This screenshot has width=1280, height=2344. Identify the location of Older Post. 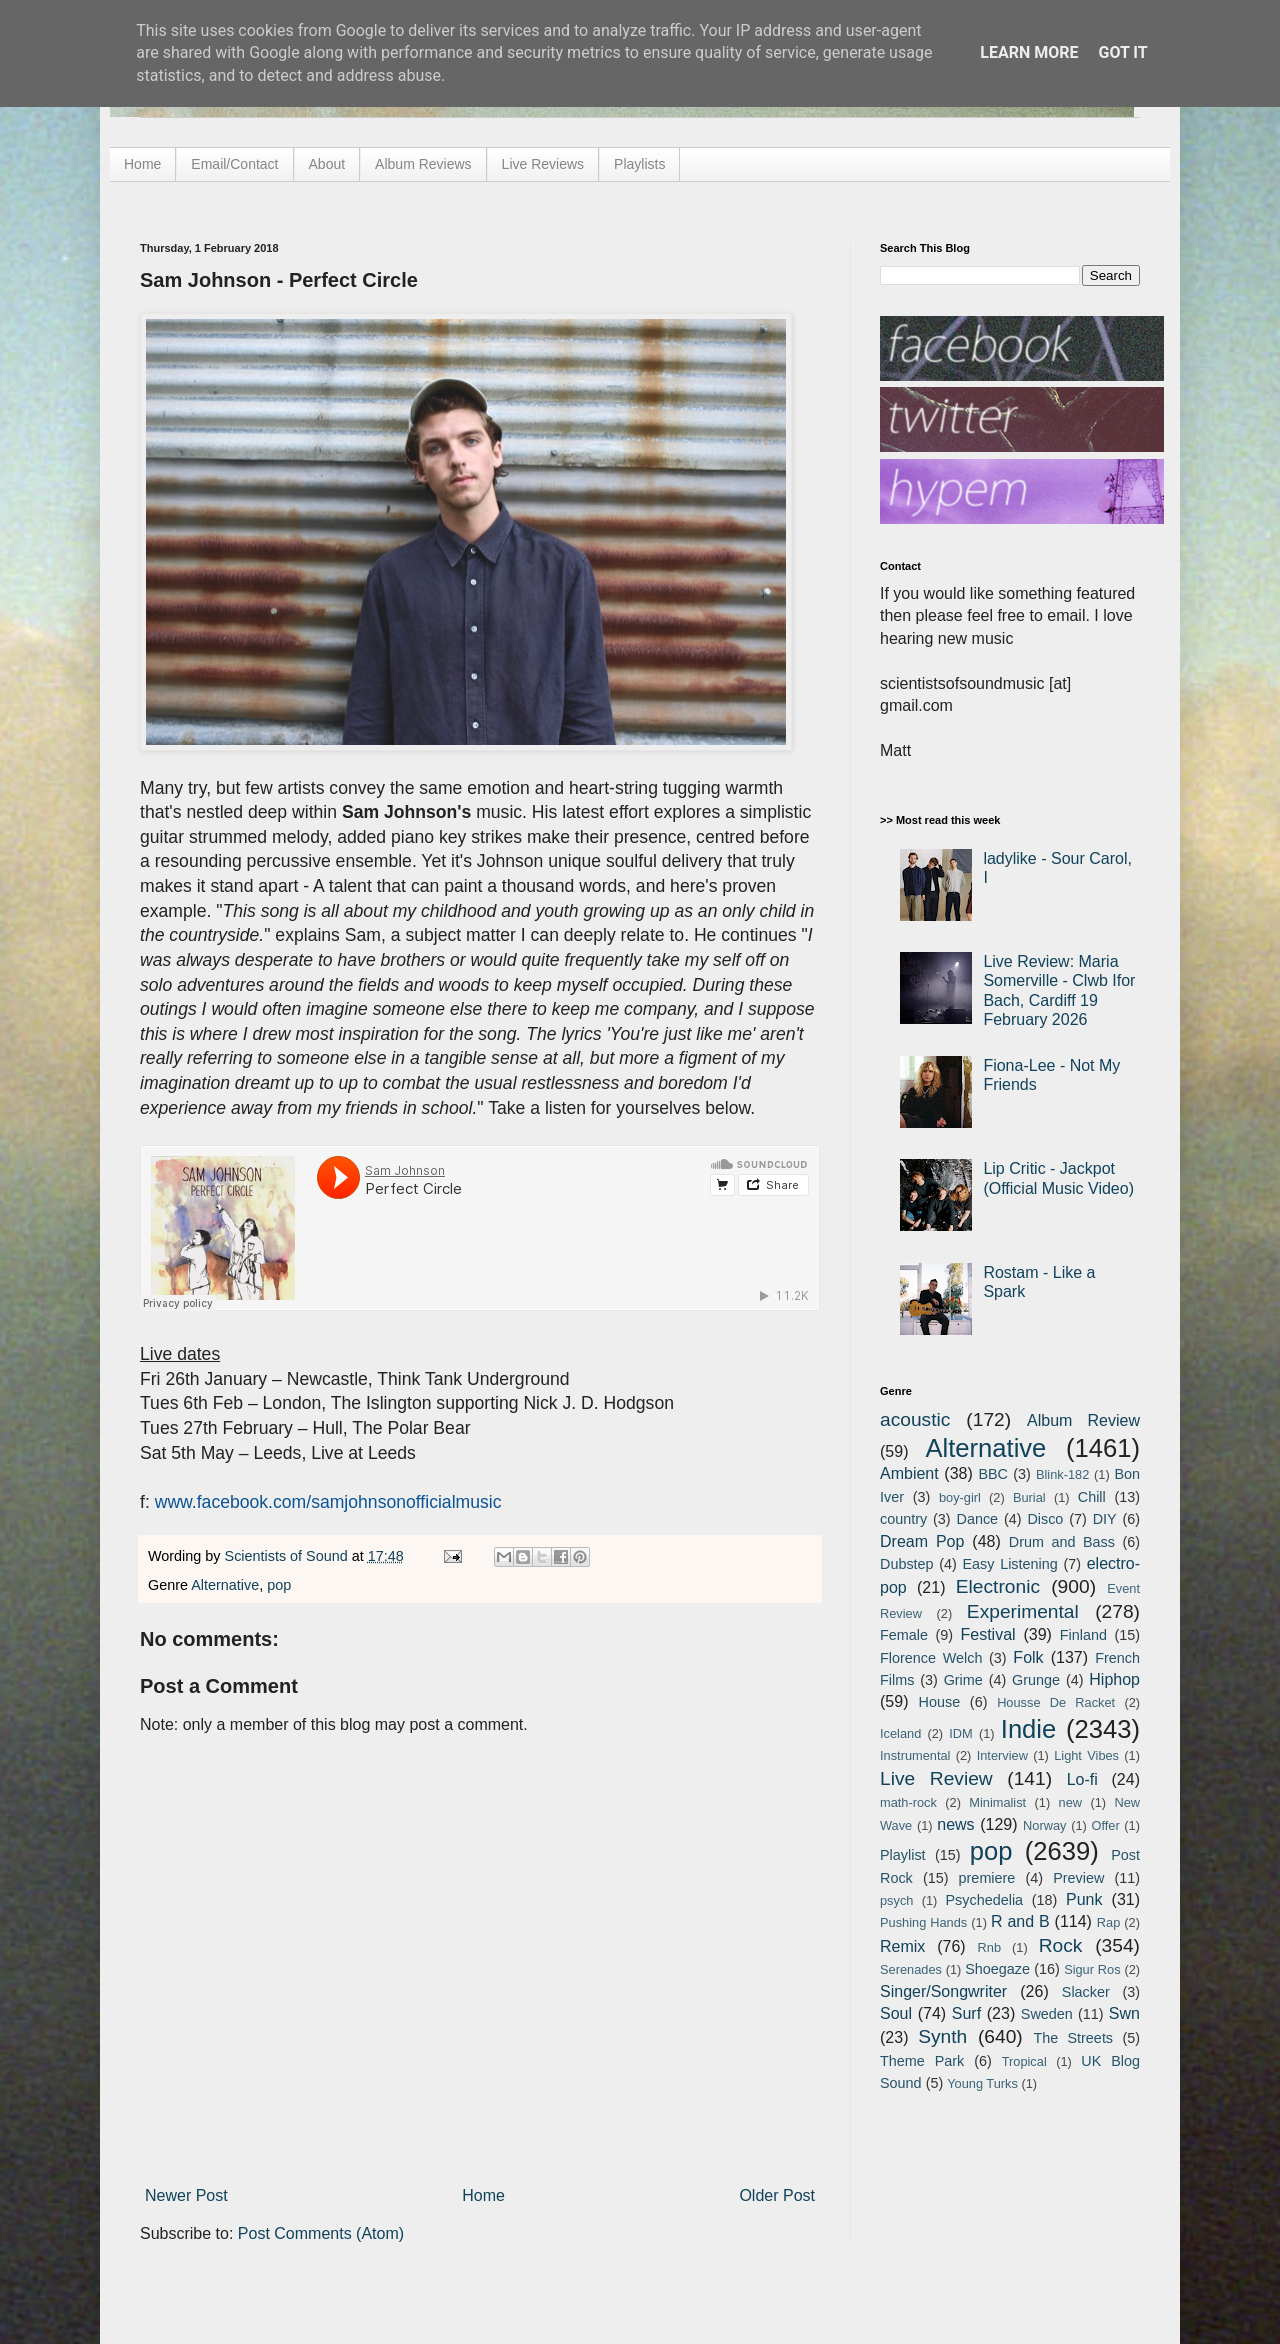
(777, 2195).